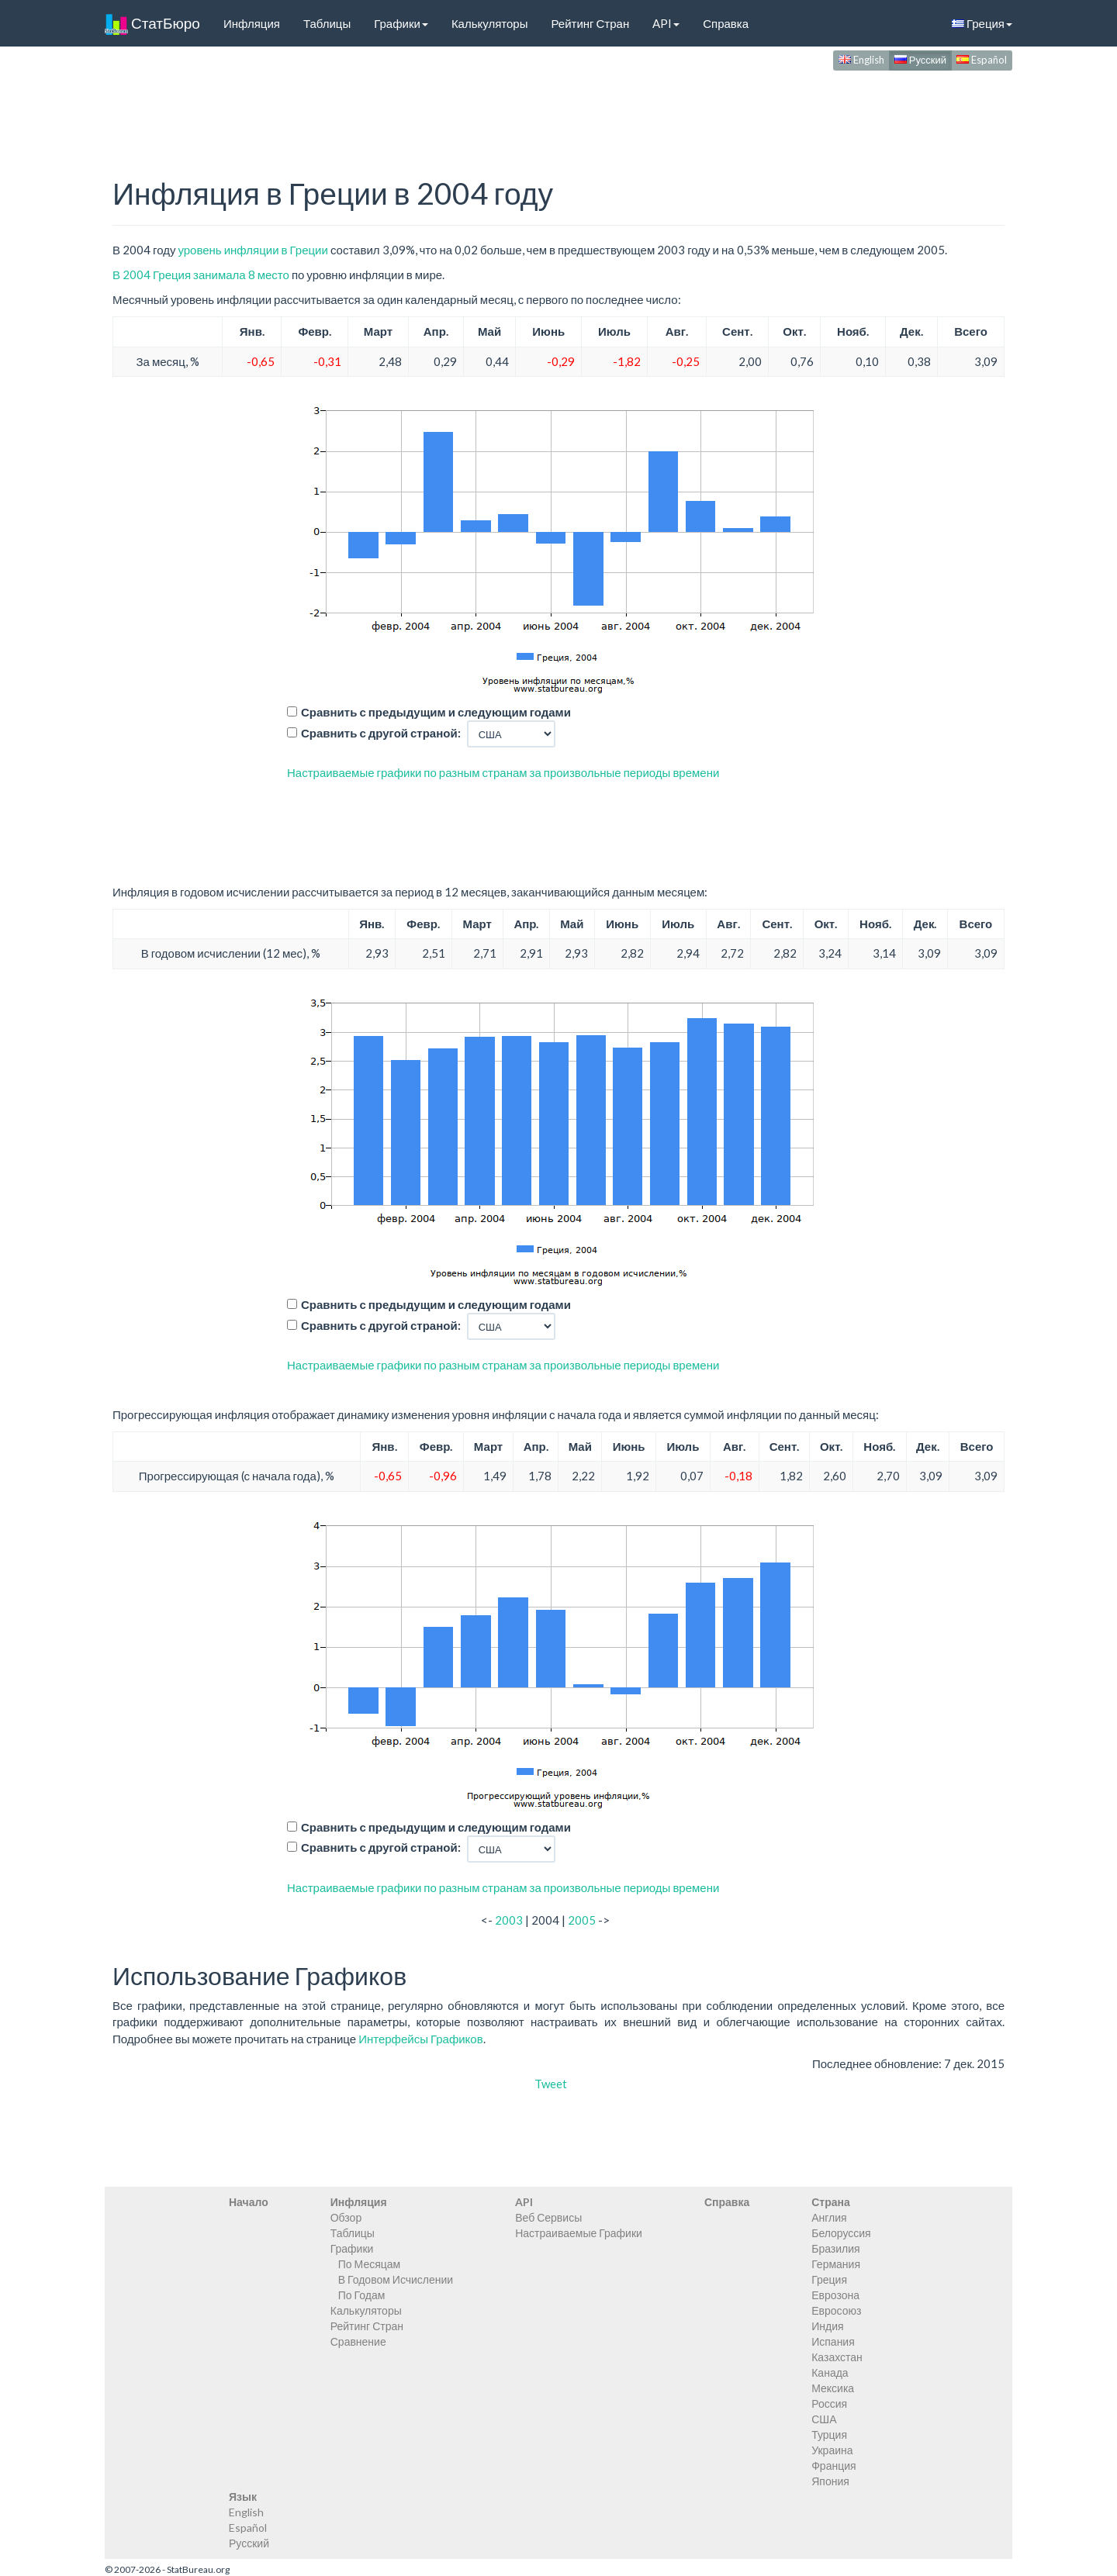  I want to click on Евросоюз, so click(836, 2310).